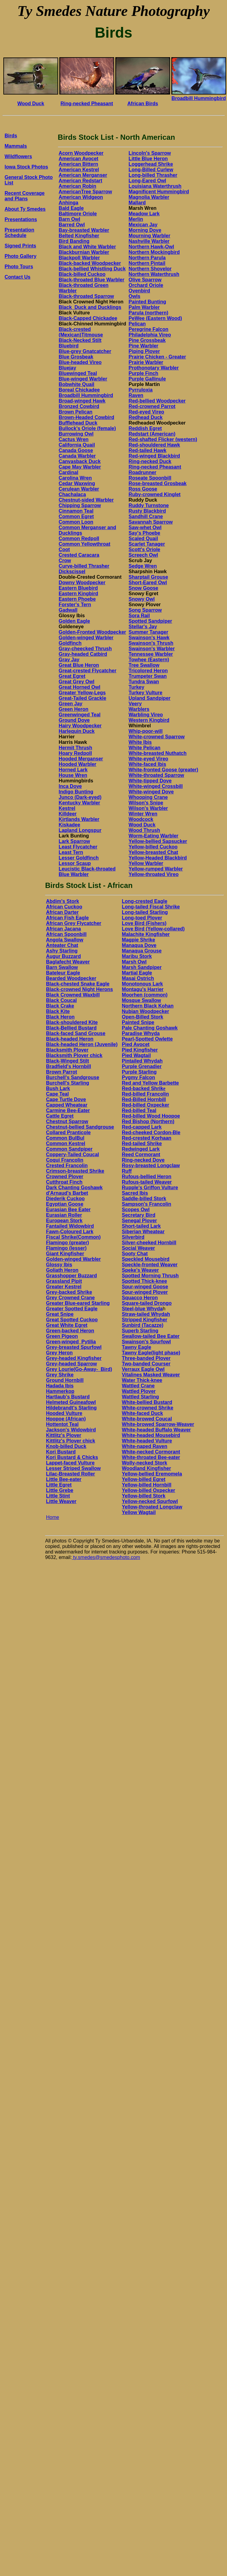  What do you see at coordinates (146, 411) in the screenshot?
I see `Red-eyed Vireo` at bounding box center [146, 411].